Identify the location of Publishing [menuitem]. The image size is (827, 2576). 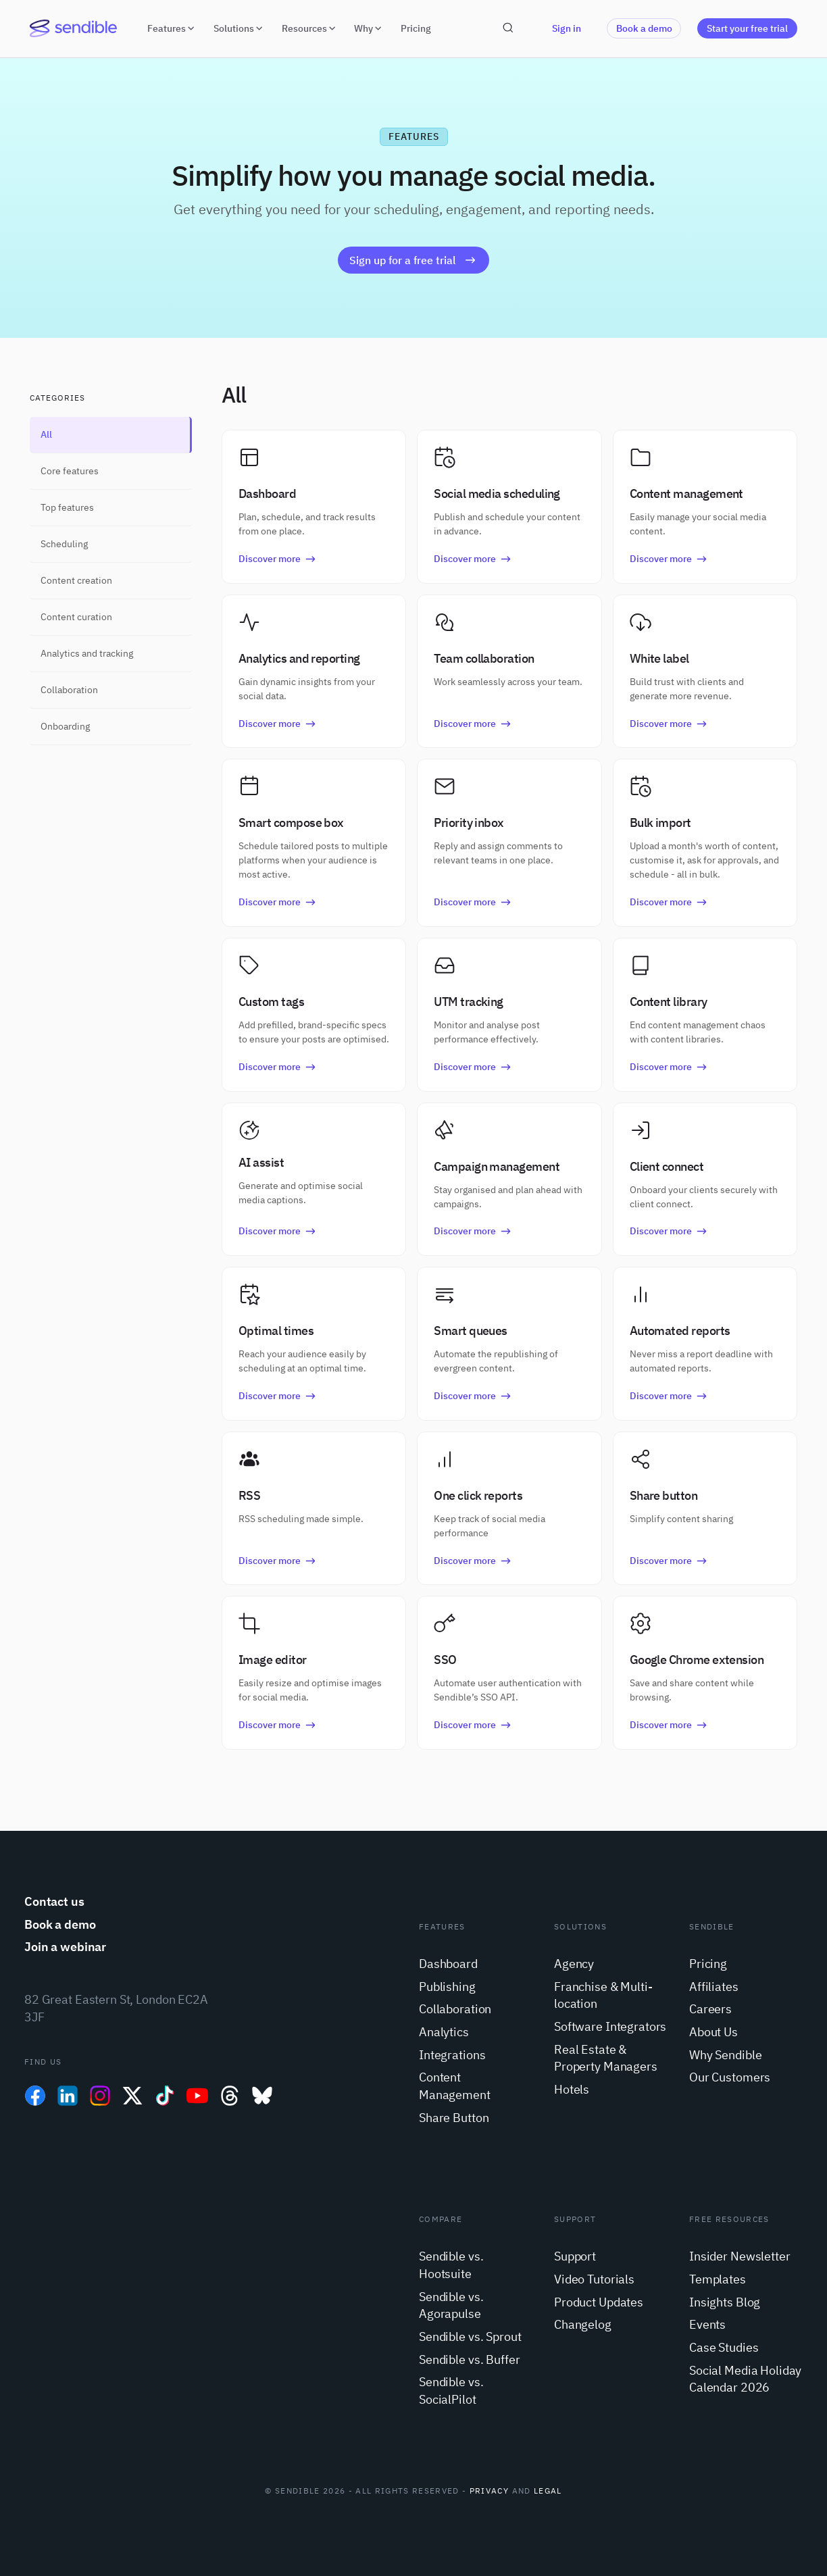
(447, 1986).